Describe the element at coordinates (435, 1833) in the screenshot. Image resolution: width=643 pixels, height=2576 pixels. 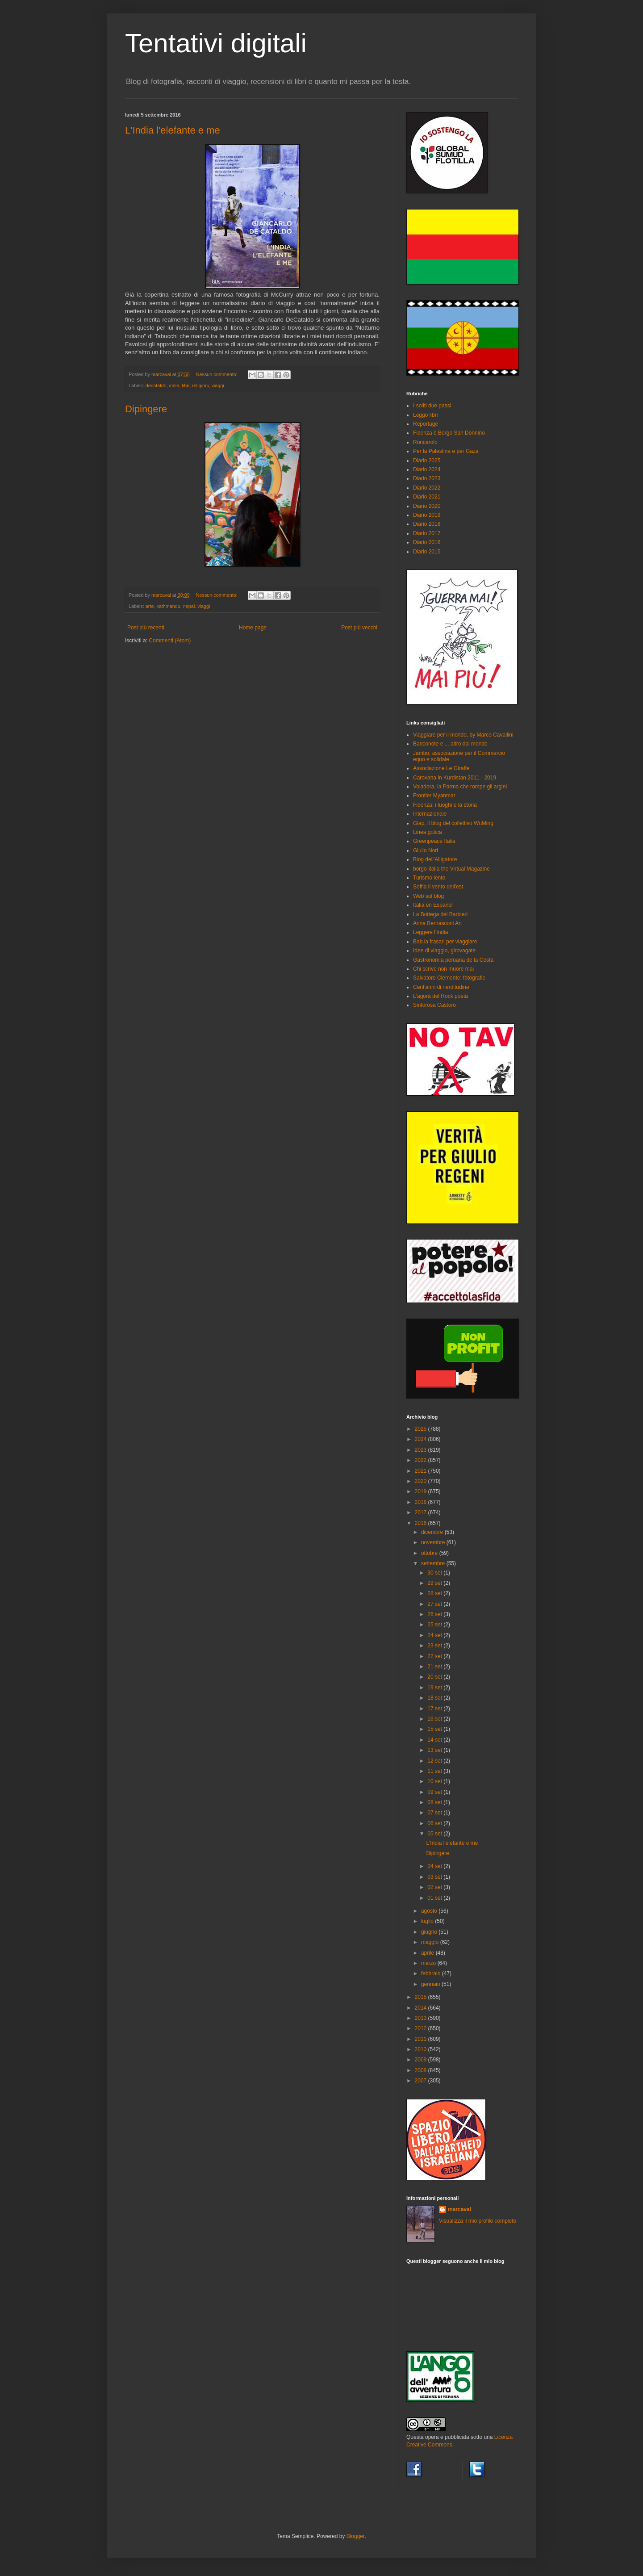
I see `05 set` at that location.